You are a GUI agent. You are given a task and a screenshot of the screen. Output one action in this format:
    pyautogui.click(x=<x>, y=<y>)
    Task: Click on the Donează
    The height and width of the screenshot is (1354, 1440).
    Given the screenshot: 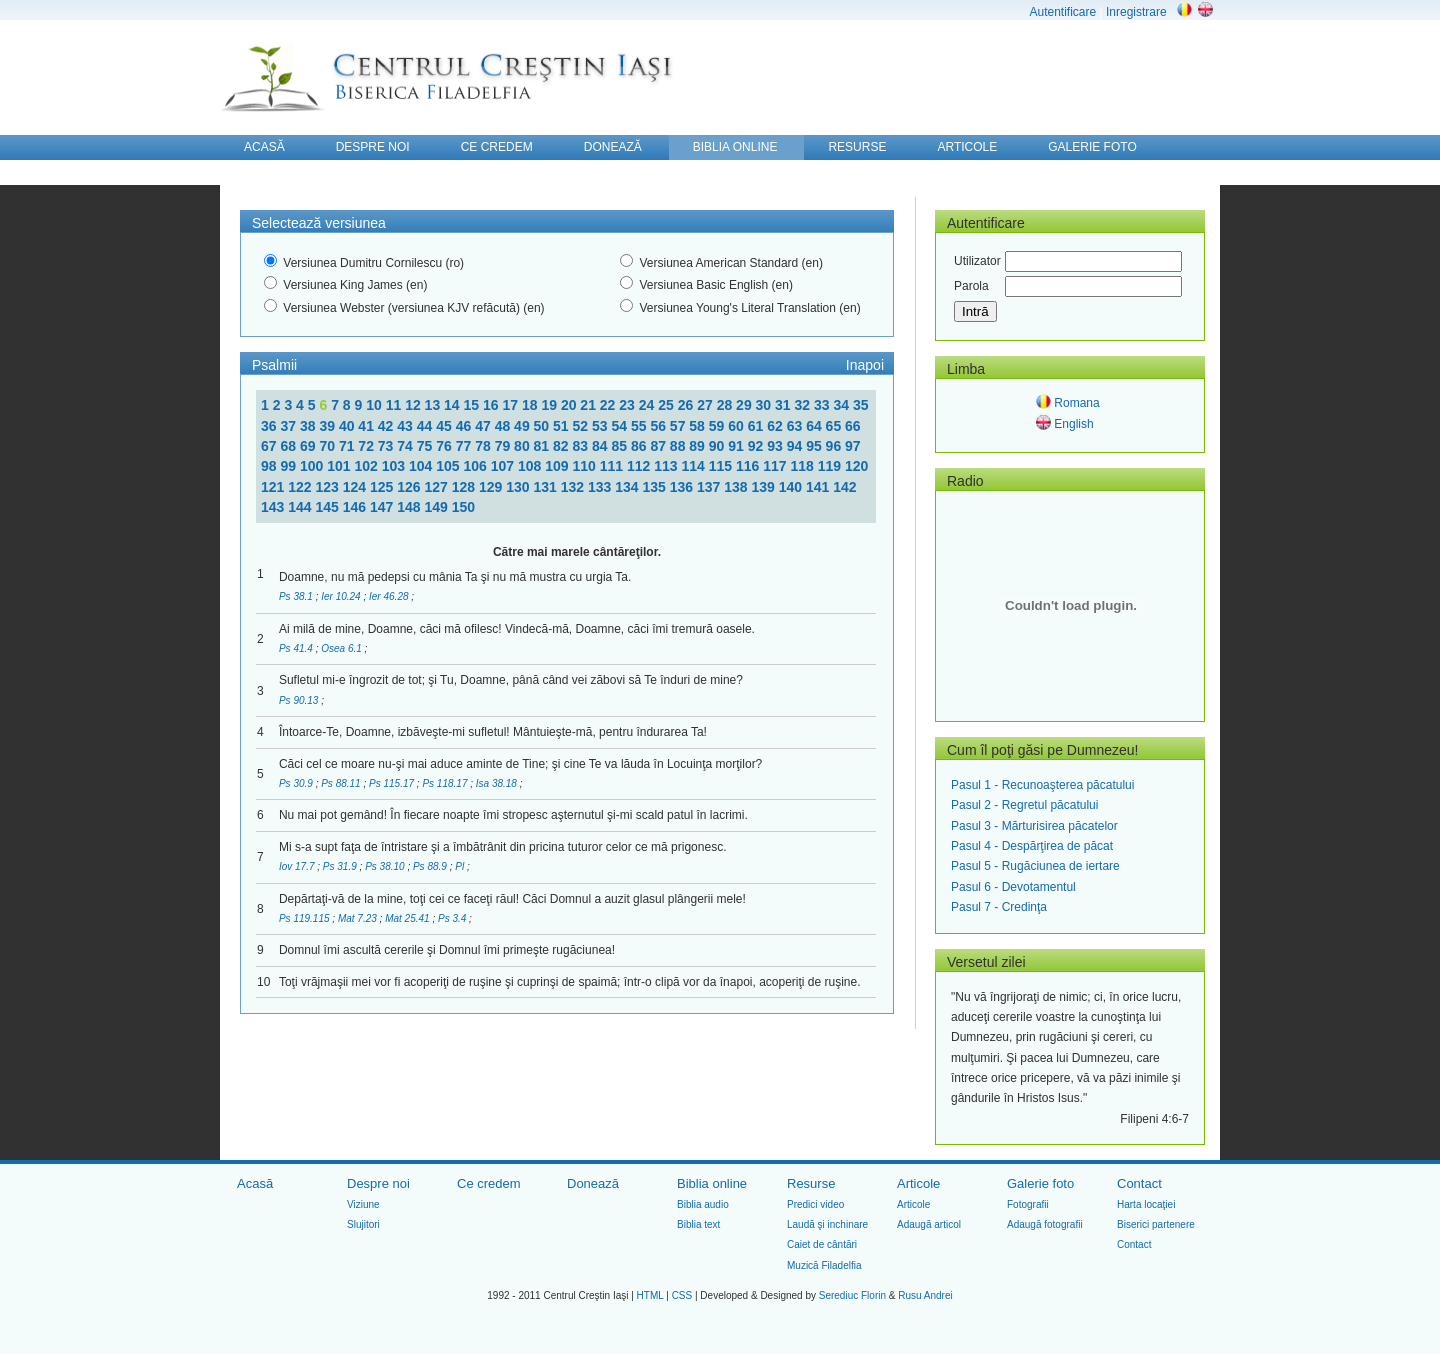 What is the action you would take?
    pyautogui.click(x=593, y=1183)
    